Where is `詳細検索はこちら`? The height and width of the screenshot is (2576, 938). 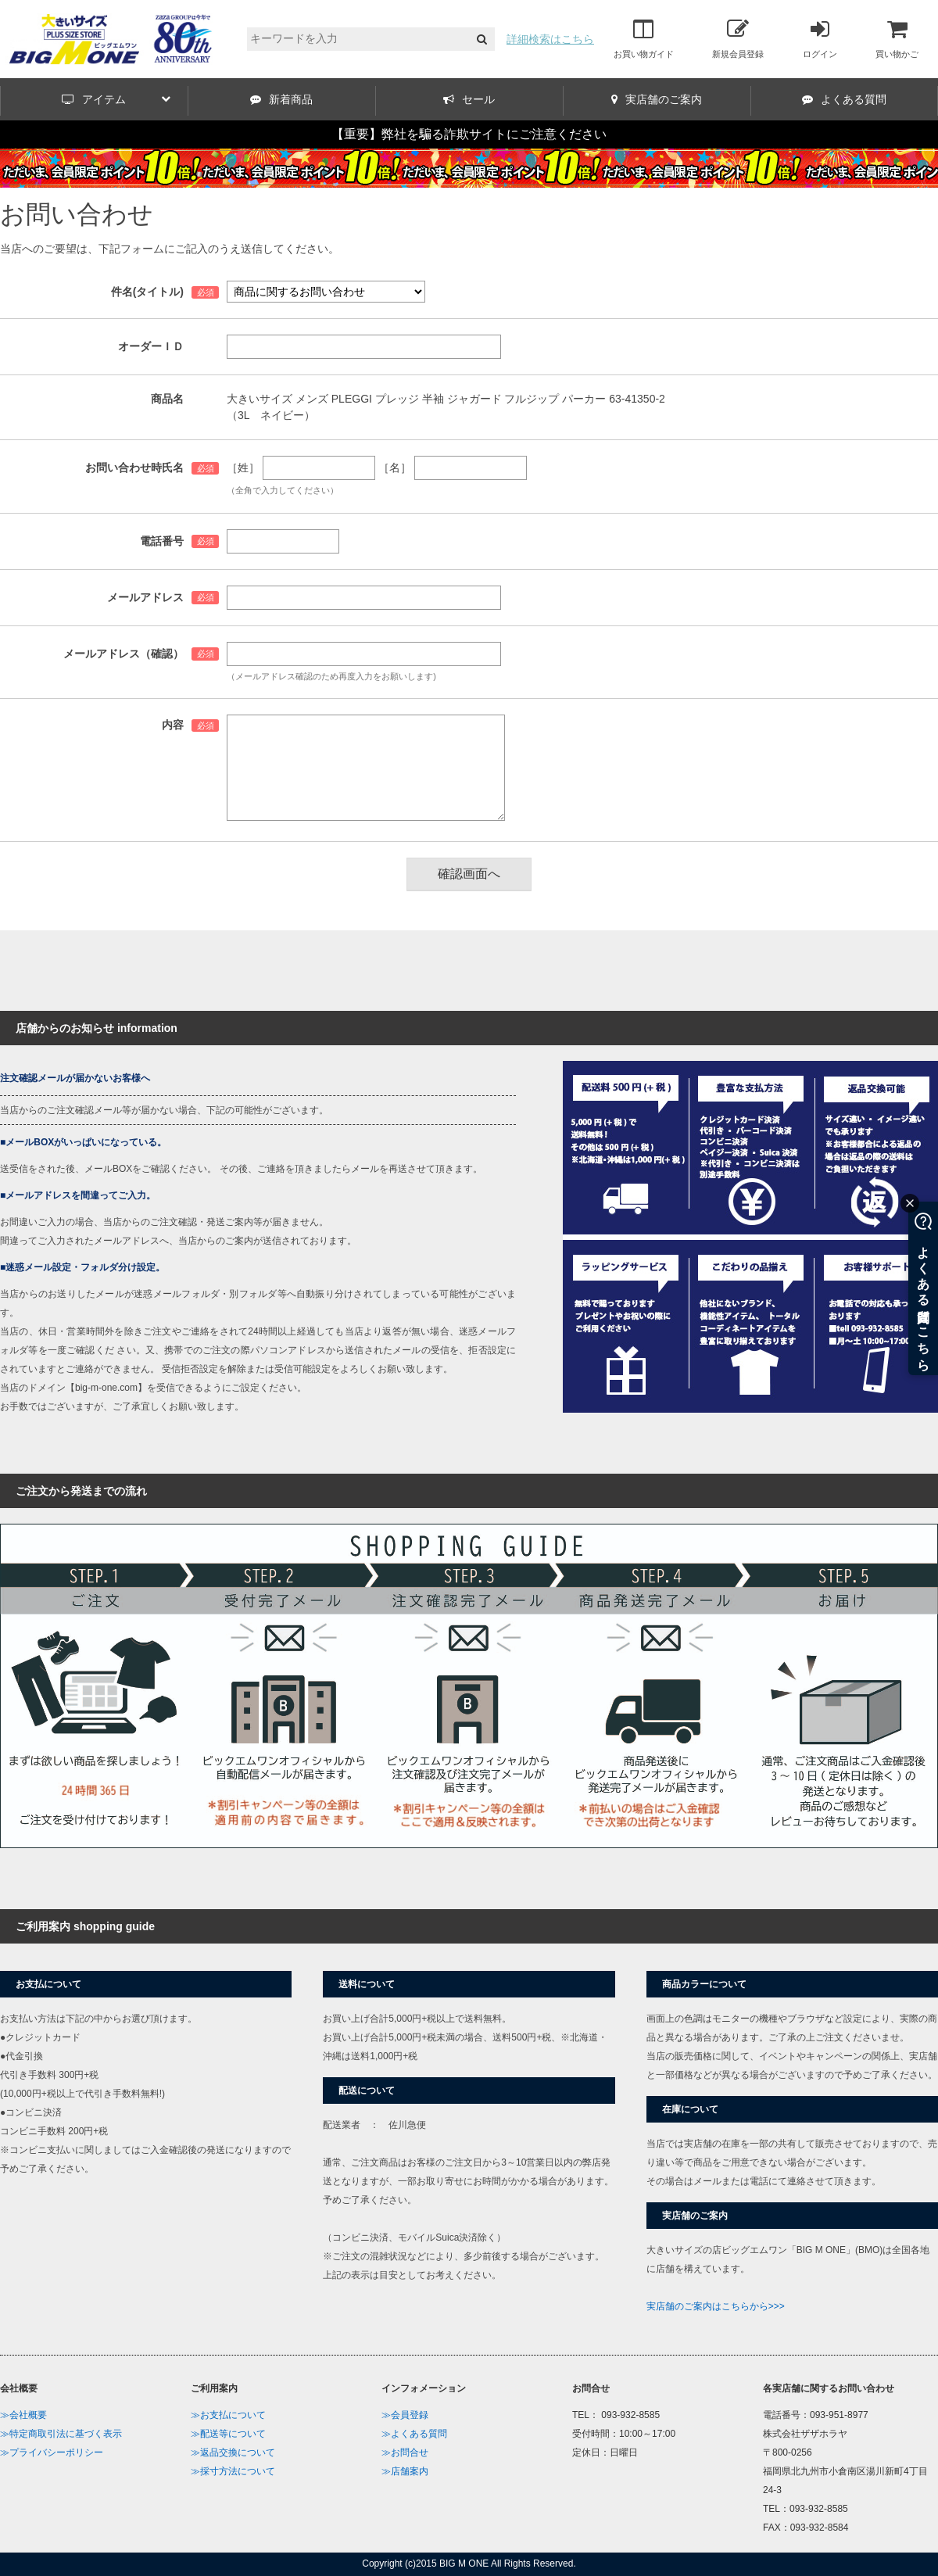 詳細検索はこちら is located at coordinates (550, 39).